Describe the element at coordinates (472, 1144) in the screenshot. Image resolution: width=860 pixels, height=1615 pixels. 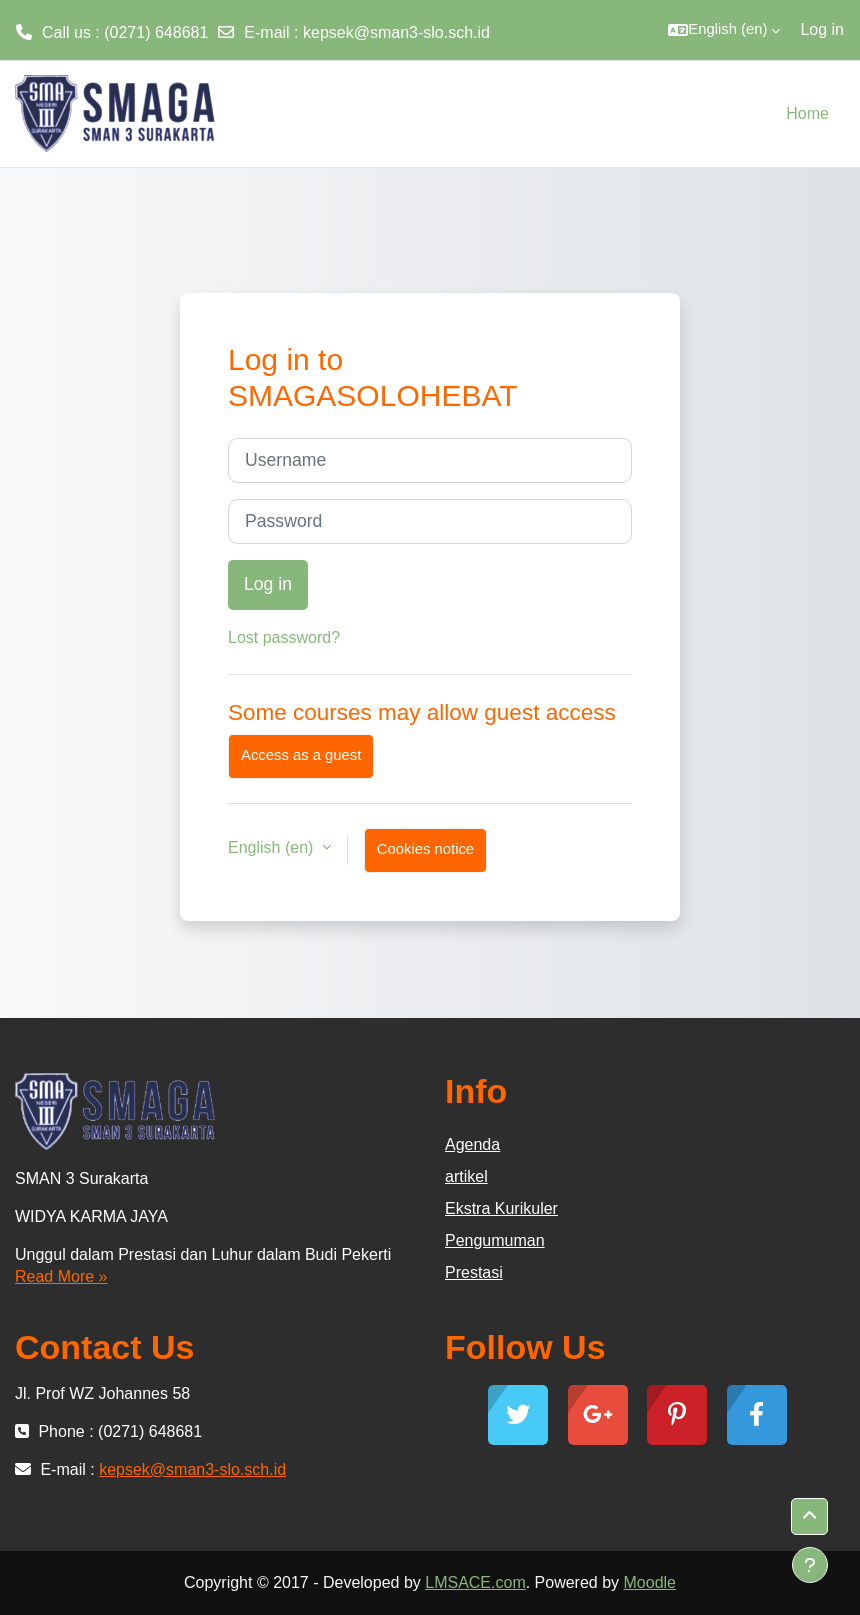
I see `Agenda` at that location.